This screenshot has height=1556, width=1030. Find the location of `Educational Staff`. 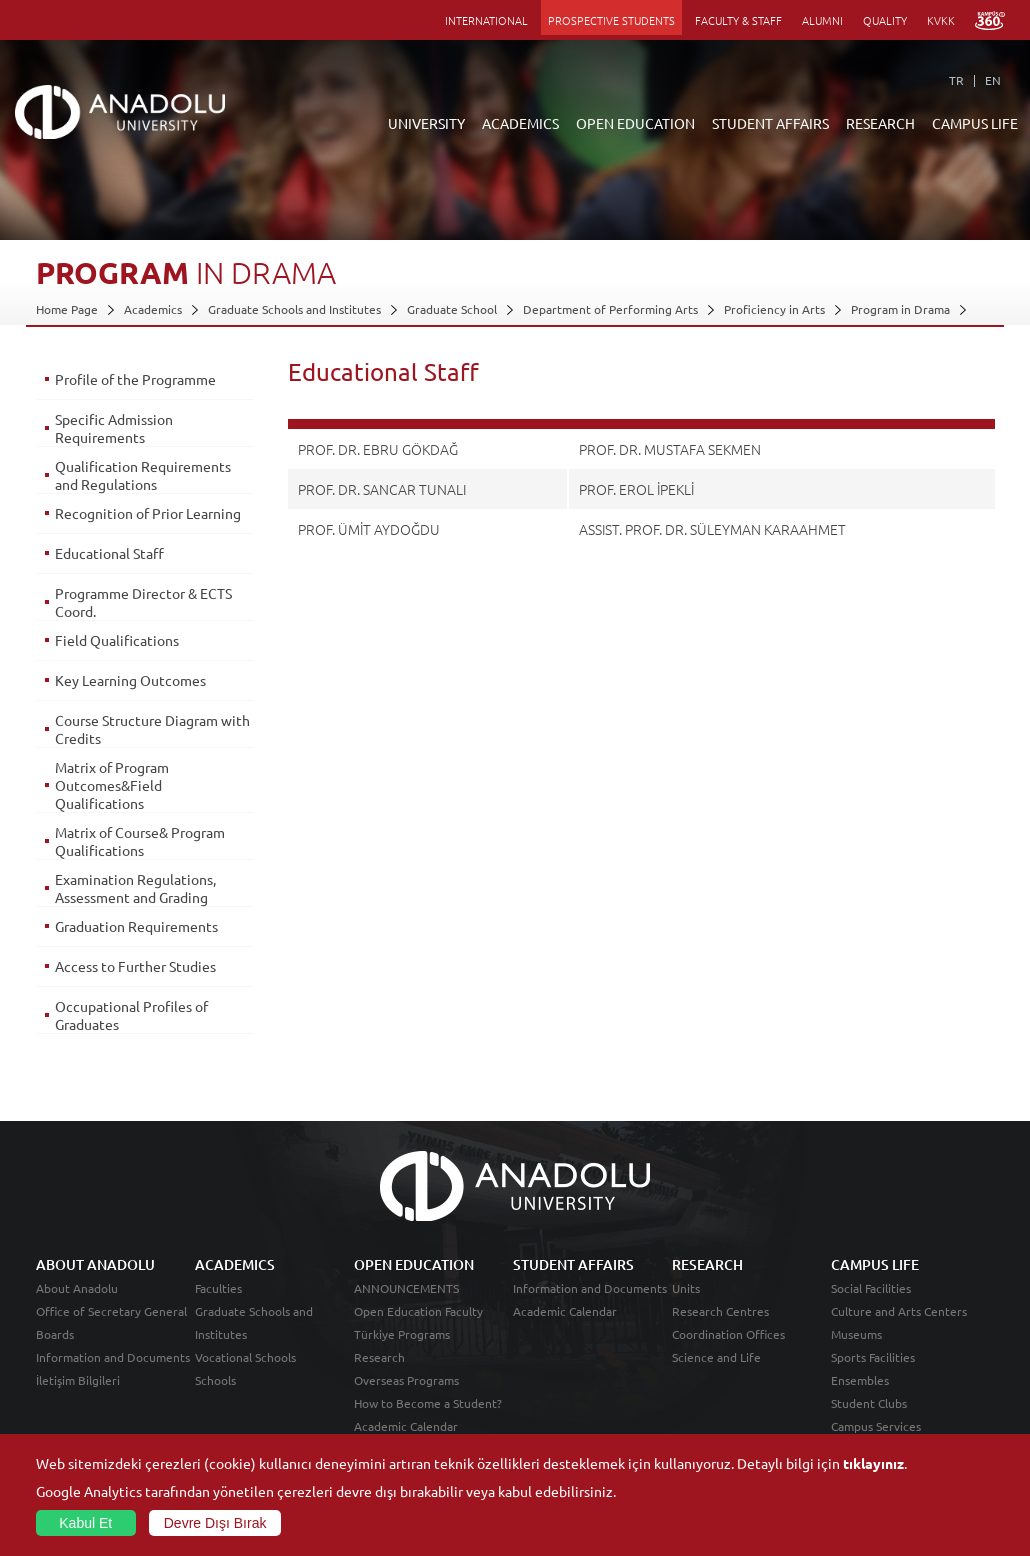

Educational Staff is located at coordinates (109, 553).